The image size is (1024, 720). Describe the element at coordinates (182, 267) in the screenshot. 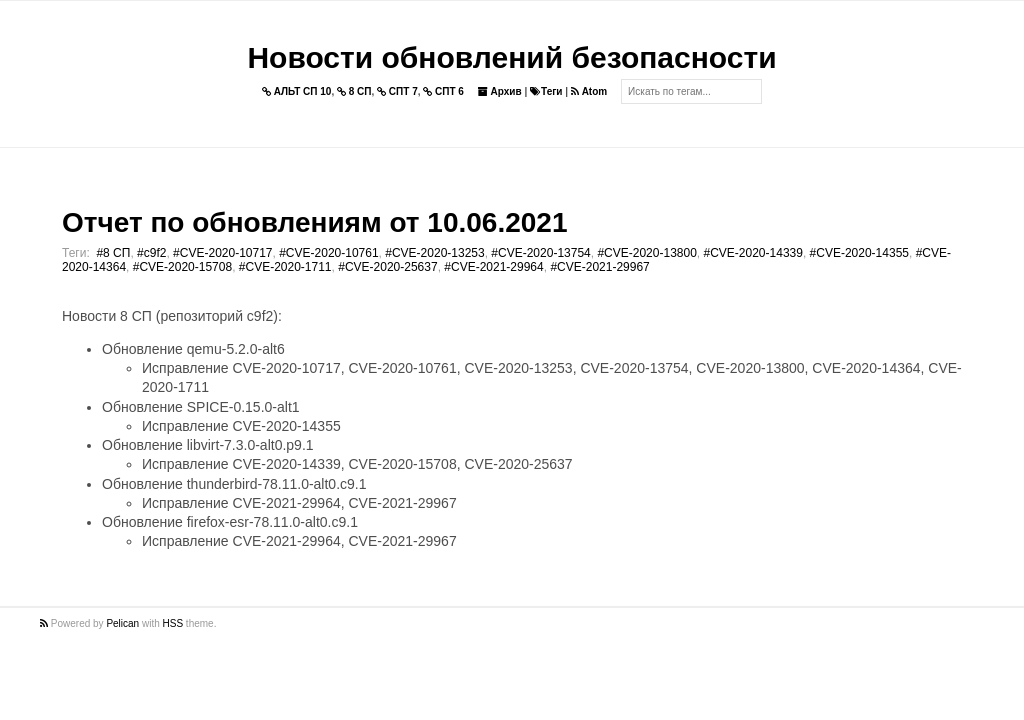

I see `#CVE-2020-15708` at that location.